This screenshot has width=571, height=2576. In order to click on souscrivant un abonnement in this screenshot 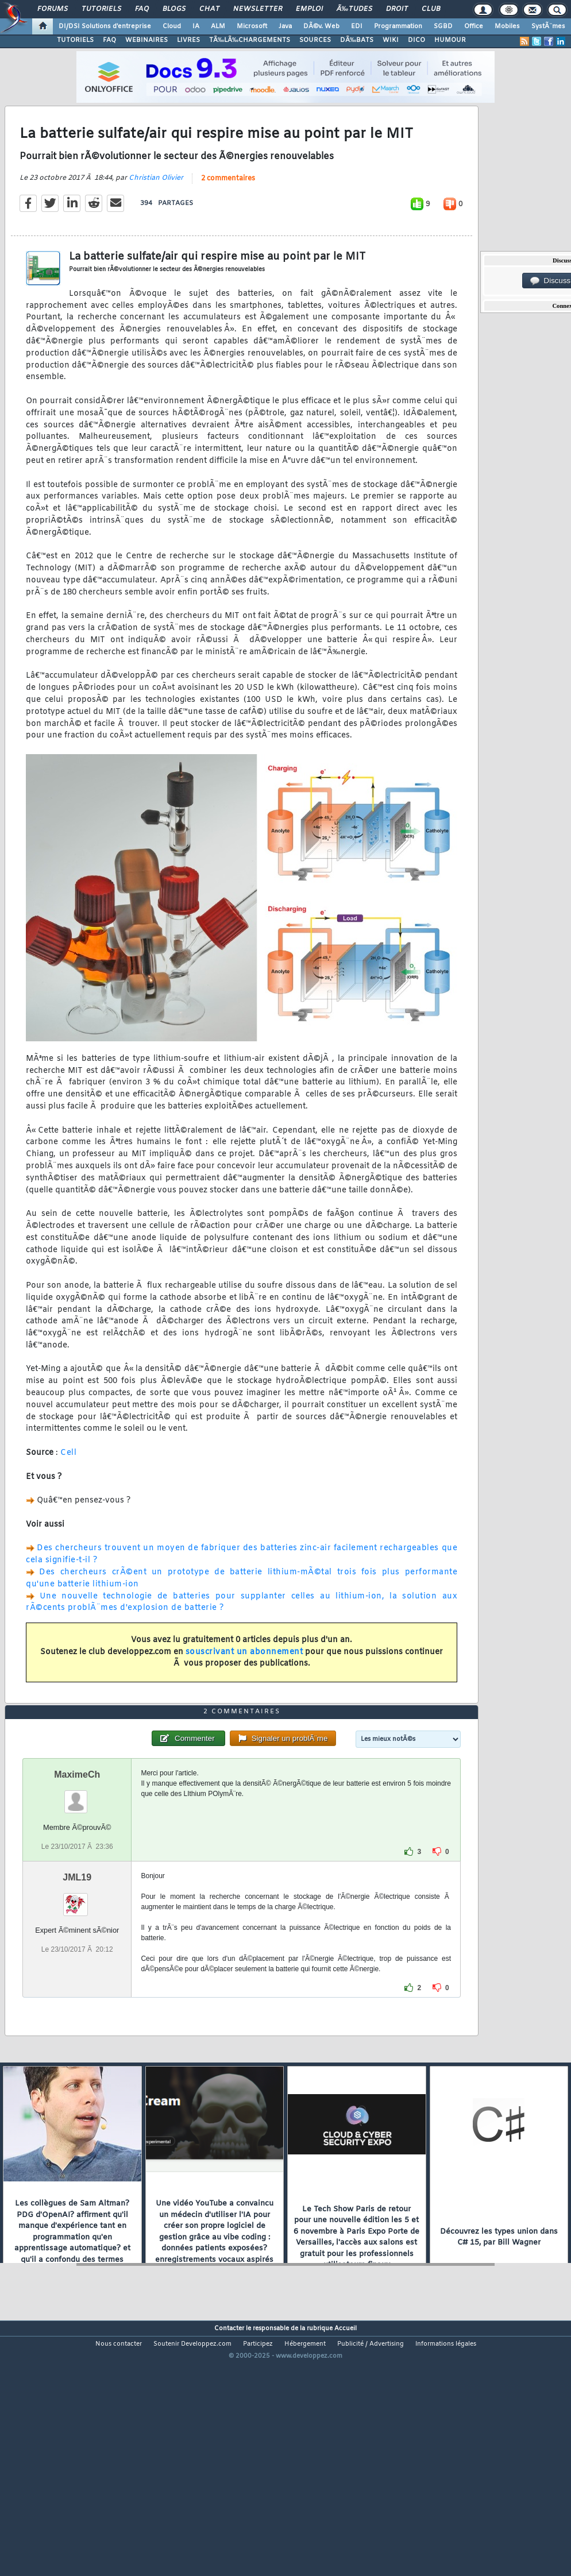, I will do `click(244, 1685)`.